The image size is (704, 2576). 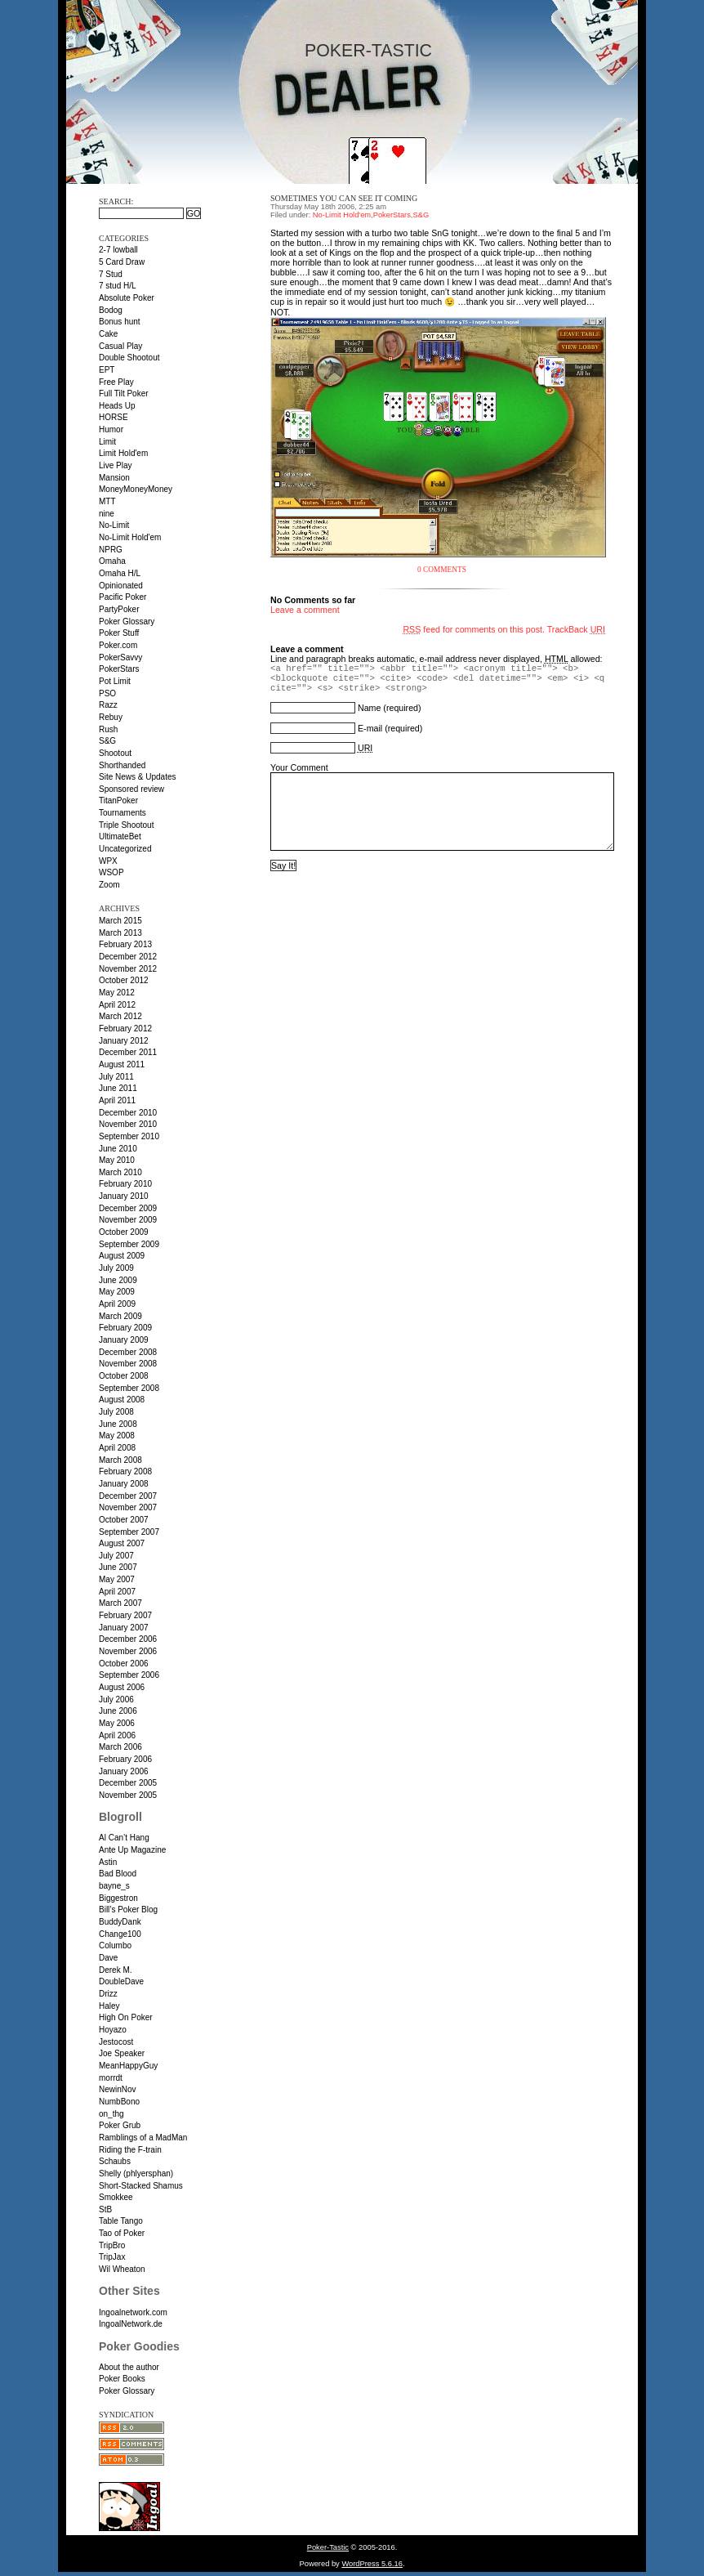 I want to click on February 2008, so click(x=125, y=1471).